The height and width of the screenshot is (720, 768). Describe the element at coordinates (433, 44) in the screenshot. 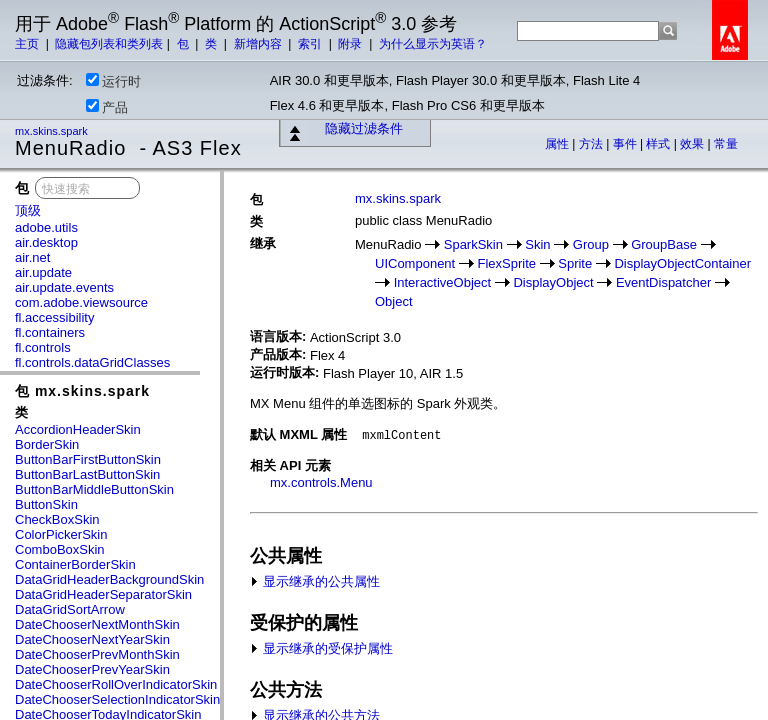

I see `为什么显示为英语？` at that location.